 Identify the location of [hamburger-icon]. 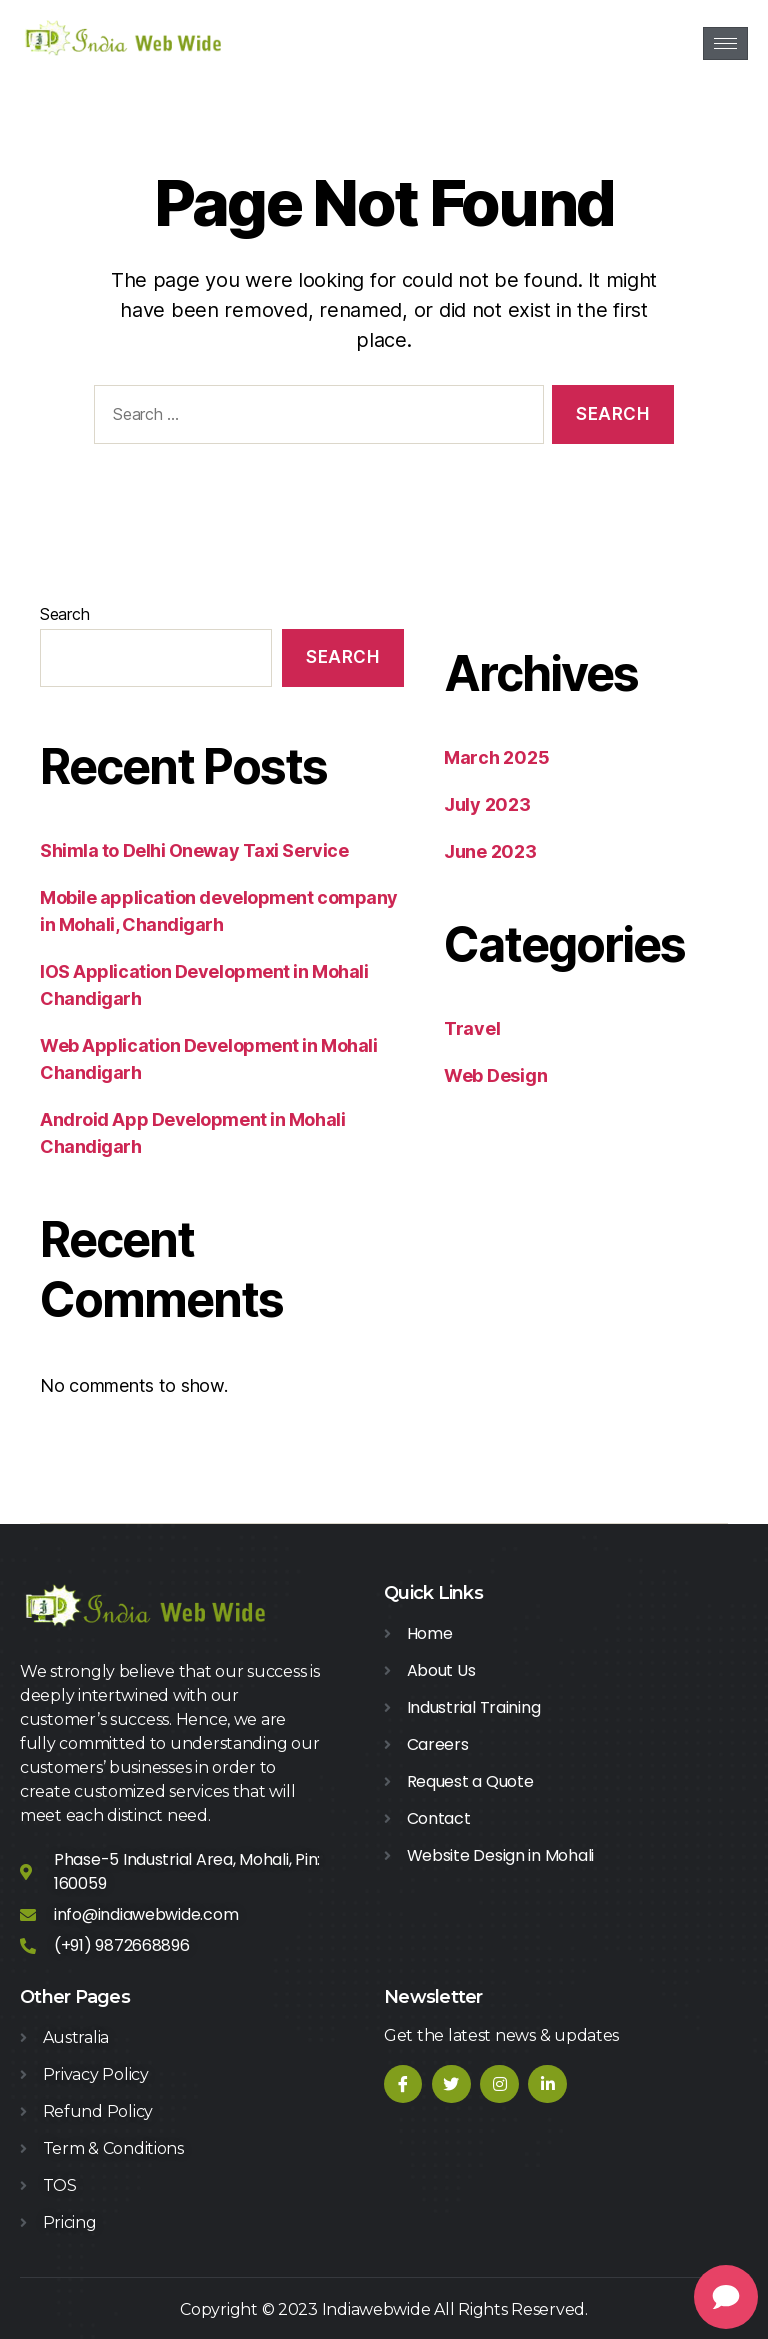
(725, 43).